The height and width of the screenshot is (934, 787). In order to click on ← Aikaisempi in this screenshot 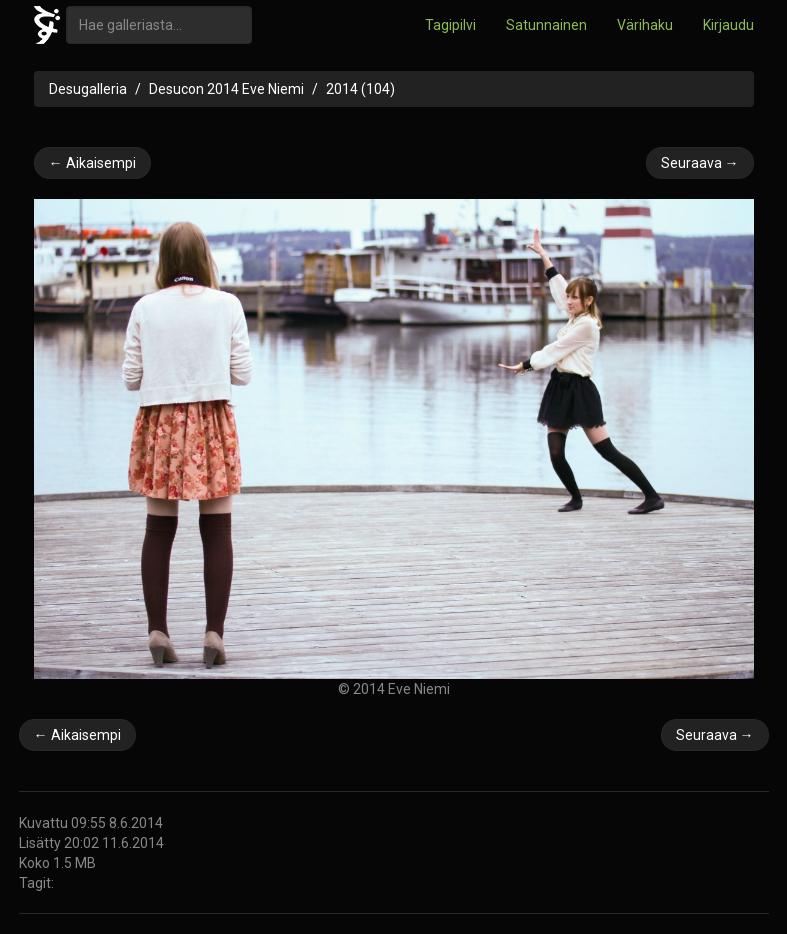, I will do `click(92, 163)`.